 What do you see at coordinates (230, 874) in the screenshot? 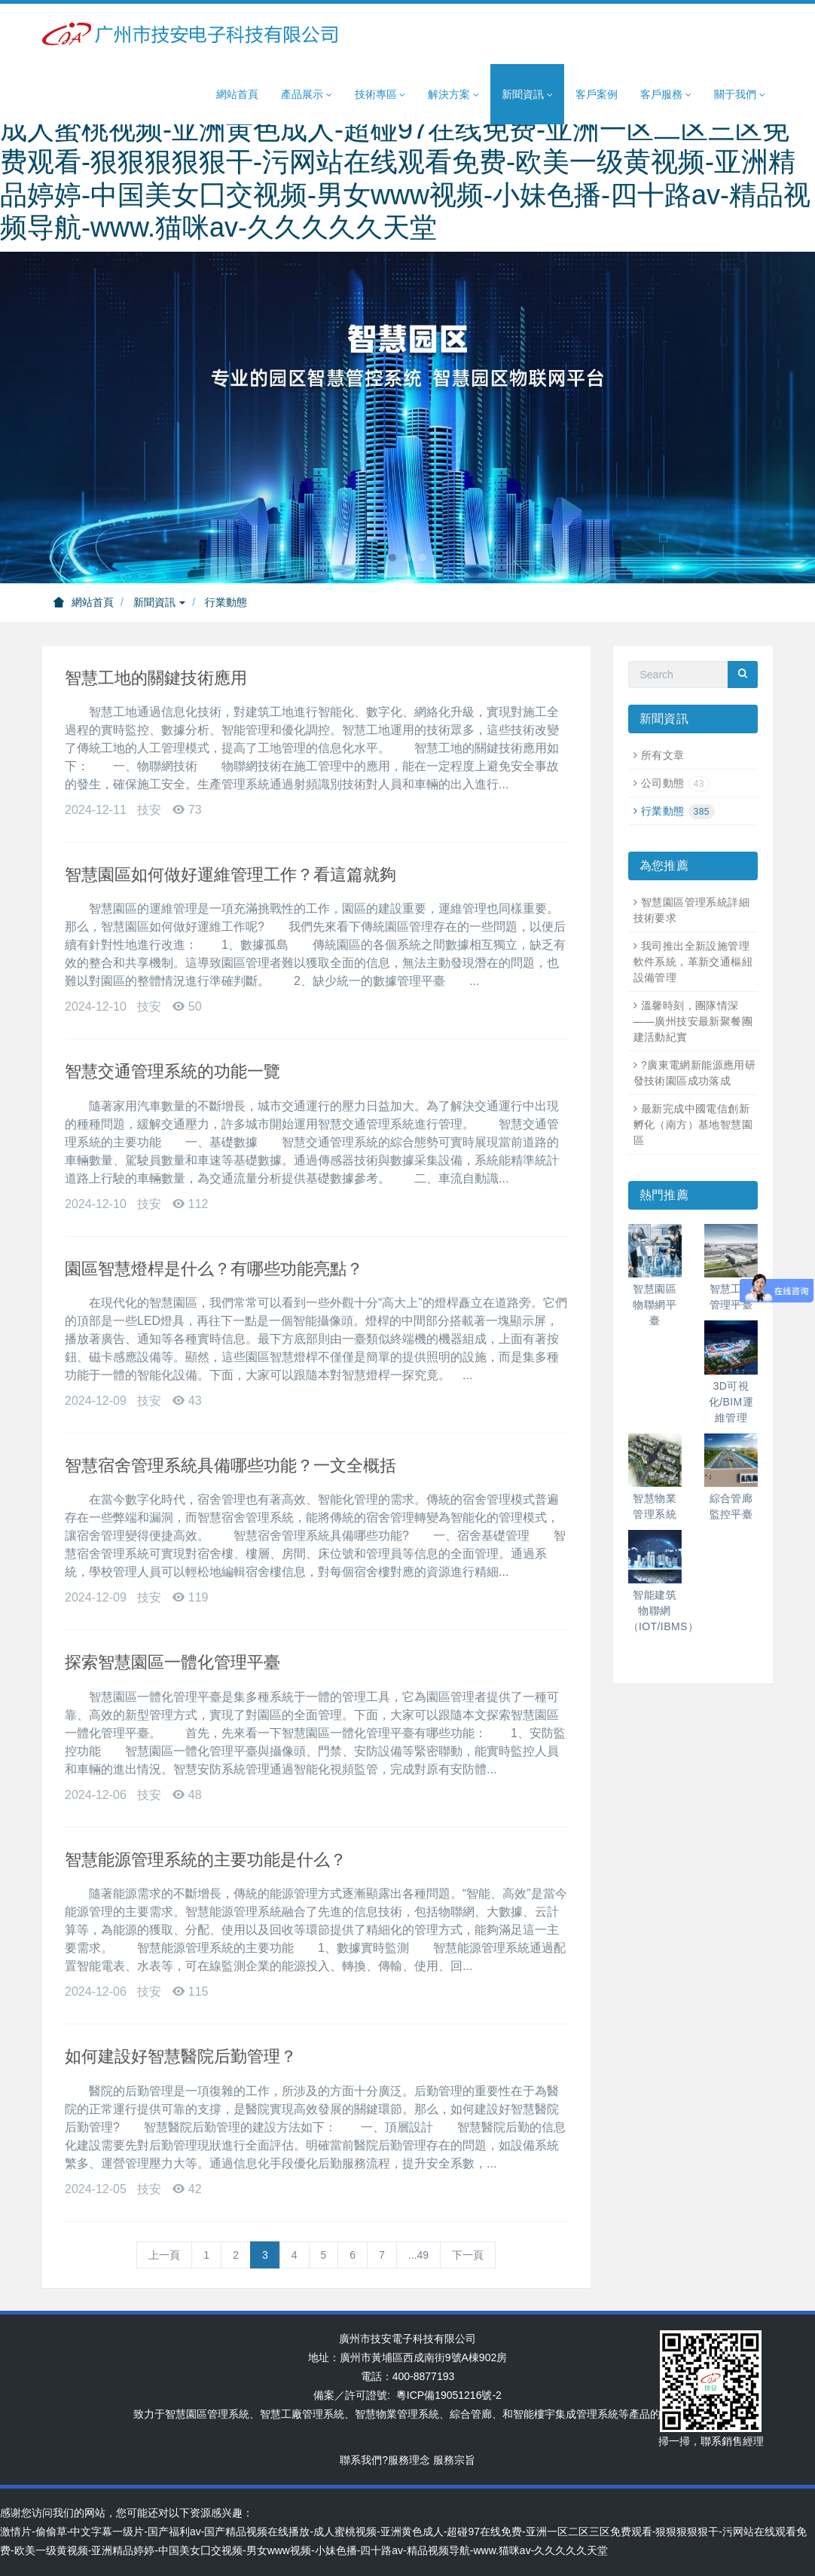
I see `智慧園區如何做好運維管理工作？看這篇就夠` at bounding box center [230, 874].